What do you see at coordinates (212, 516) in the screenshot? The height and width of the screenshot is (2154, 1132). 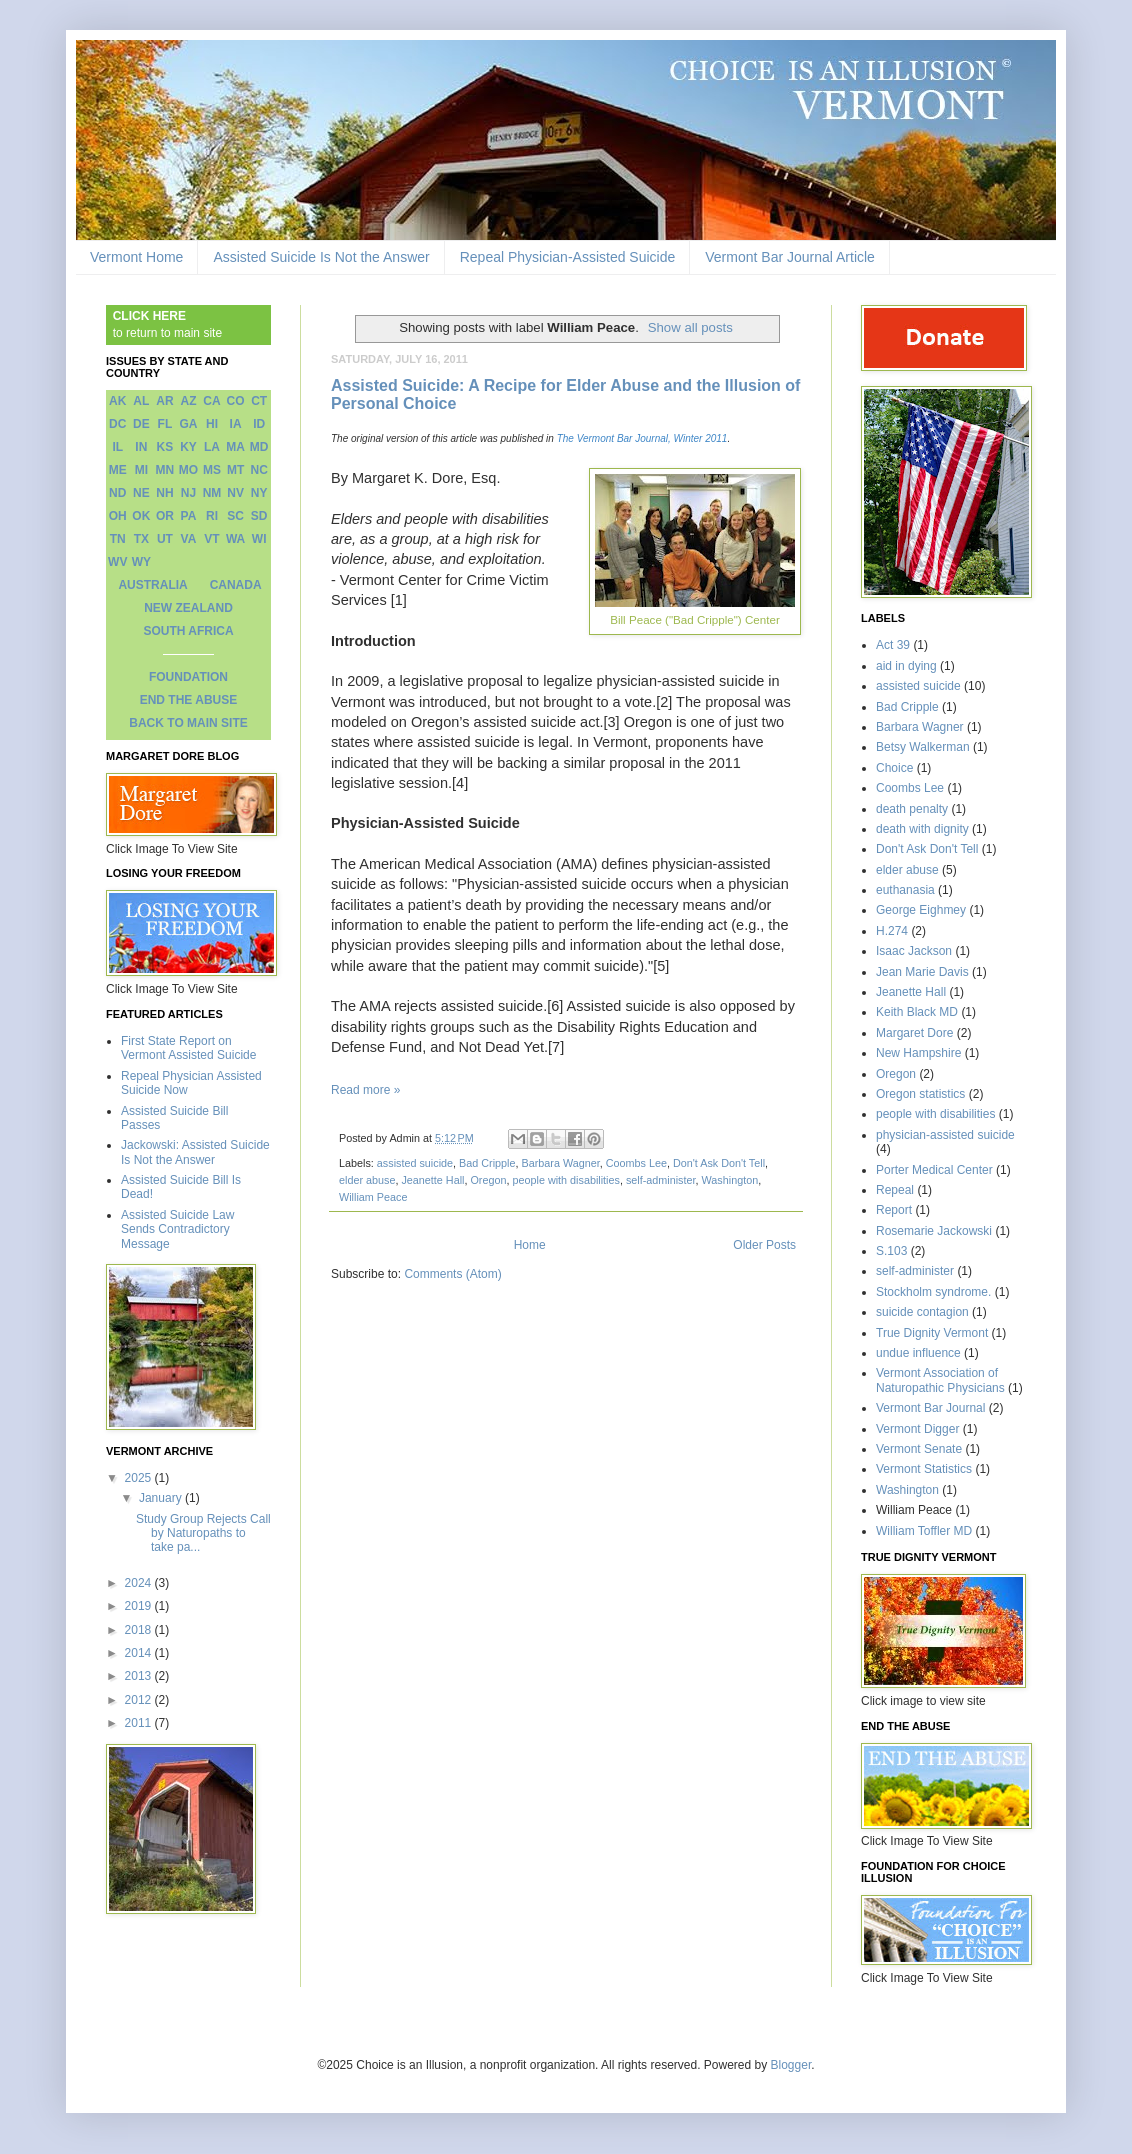 I see `RI` at bounding box center [212, 516].